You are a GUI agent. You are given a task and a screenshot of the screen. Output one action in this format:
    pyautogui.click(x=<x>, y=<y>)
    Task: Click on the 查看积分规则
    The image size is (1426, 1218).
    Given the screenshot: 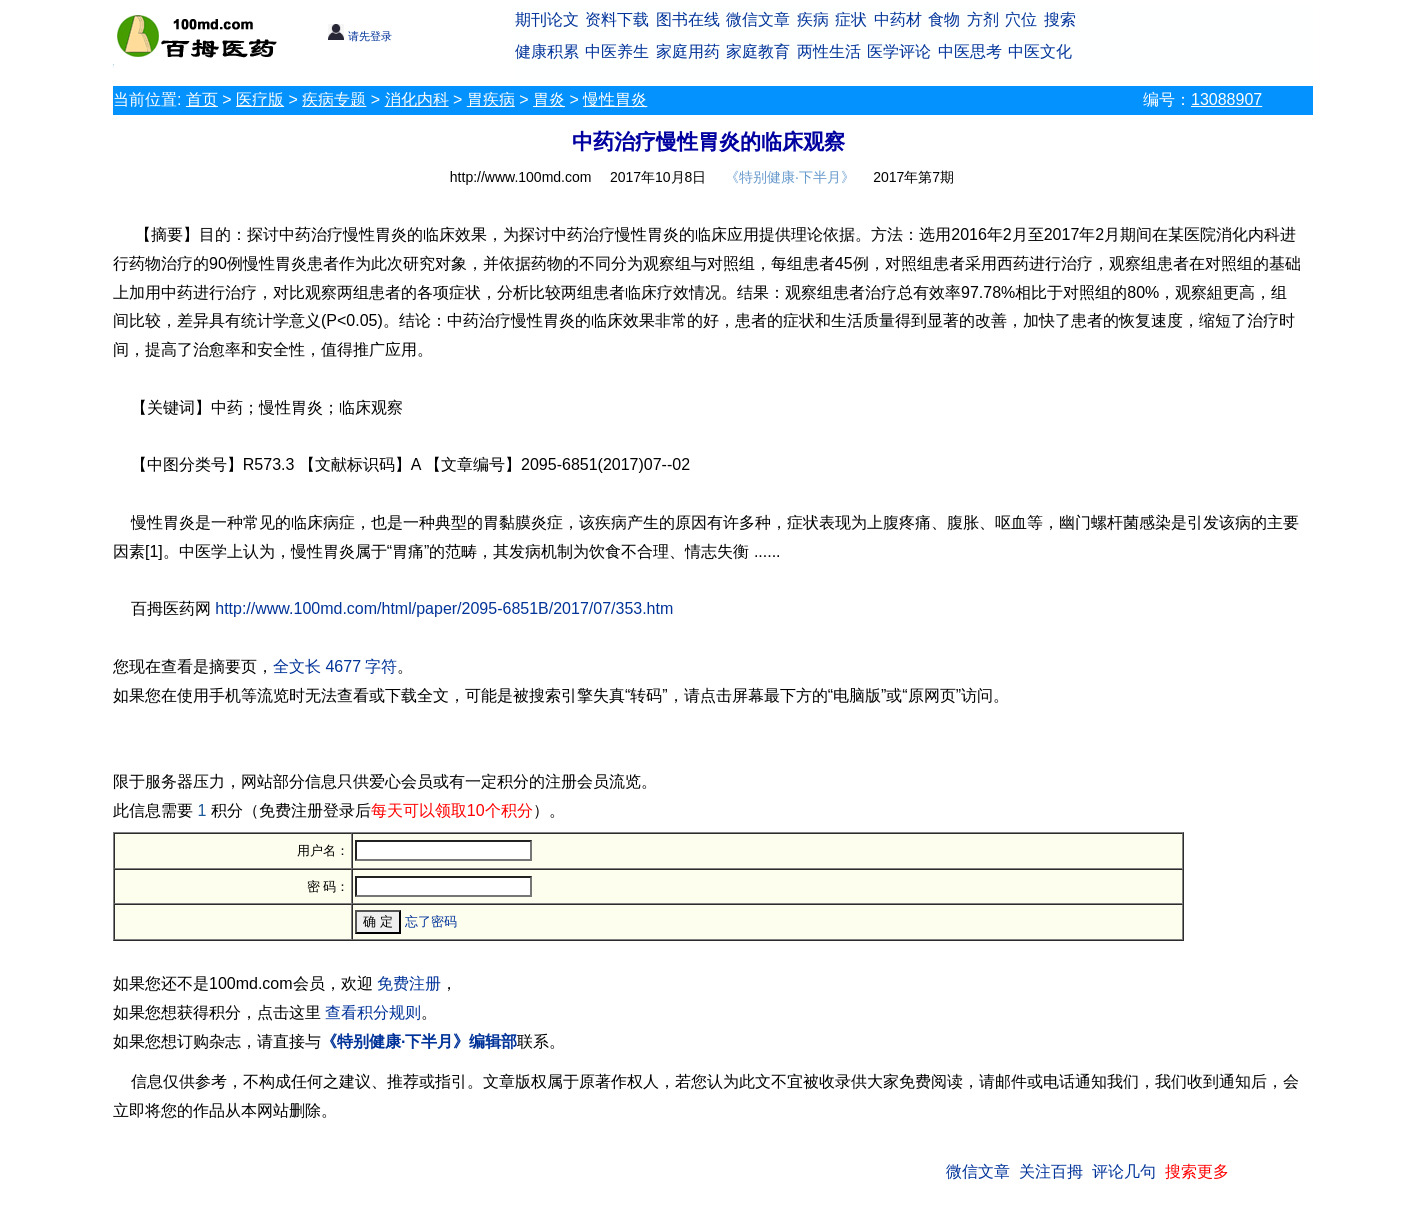 What is the action you would take?
    pyautogui.click(x=373, y=1012)
    